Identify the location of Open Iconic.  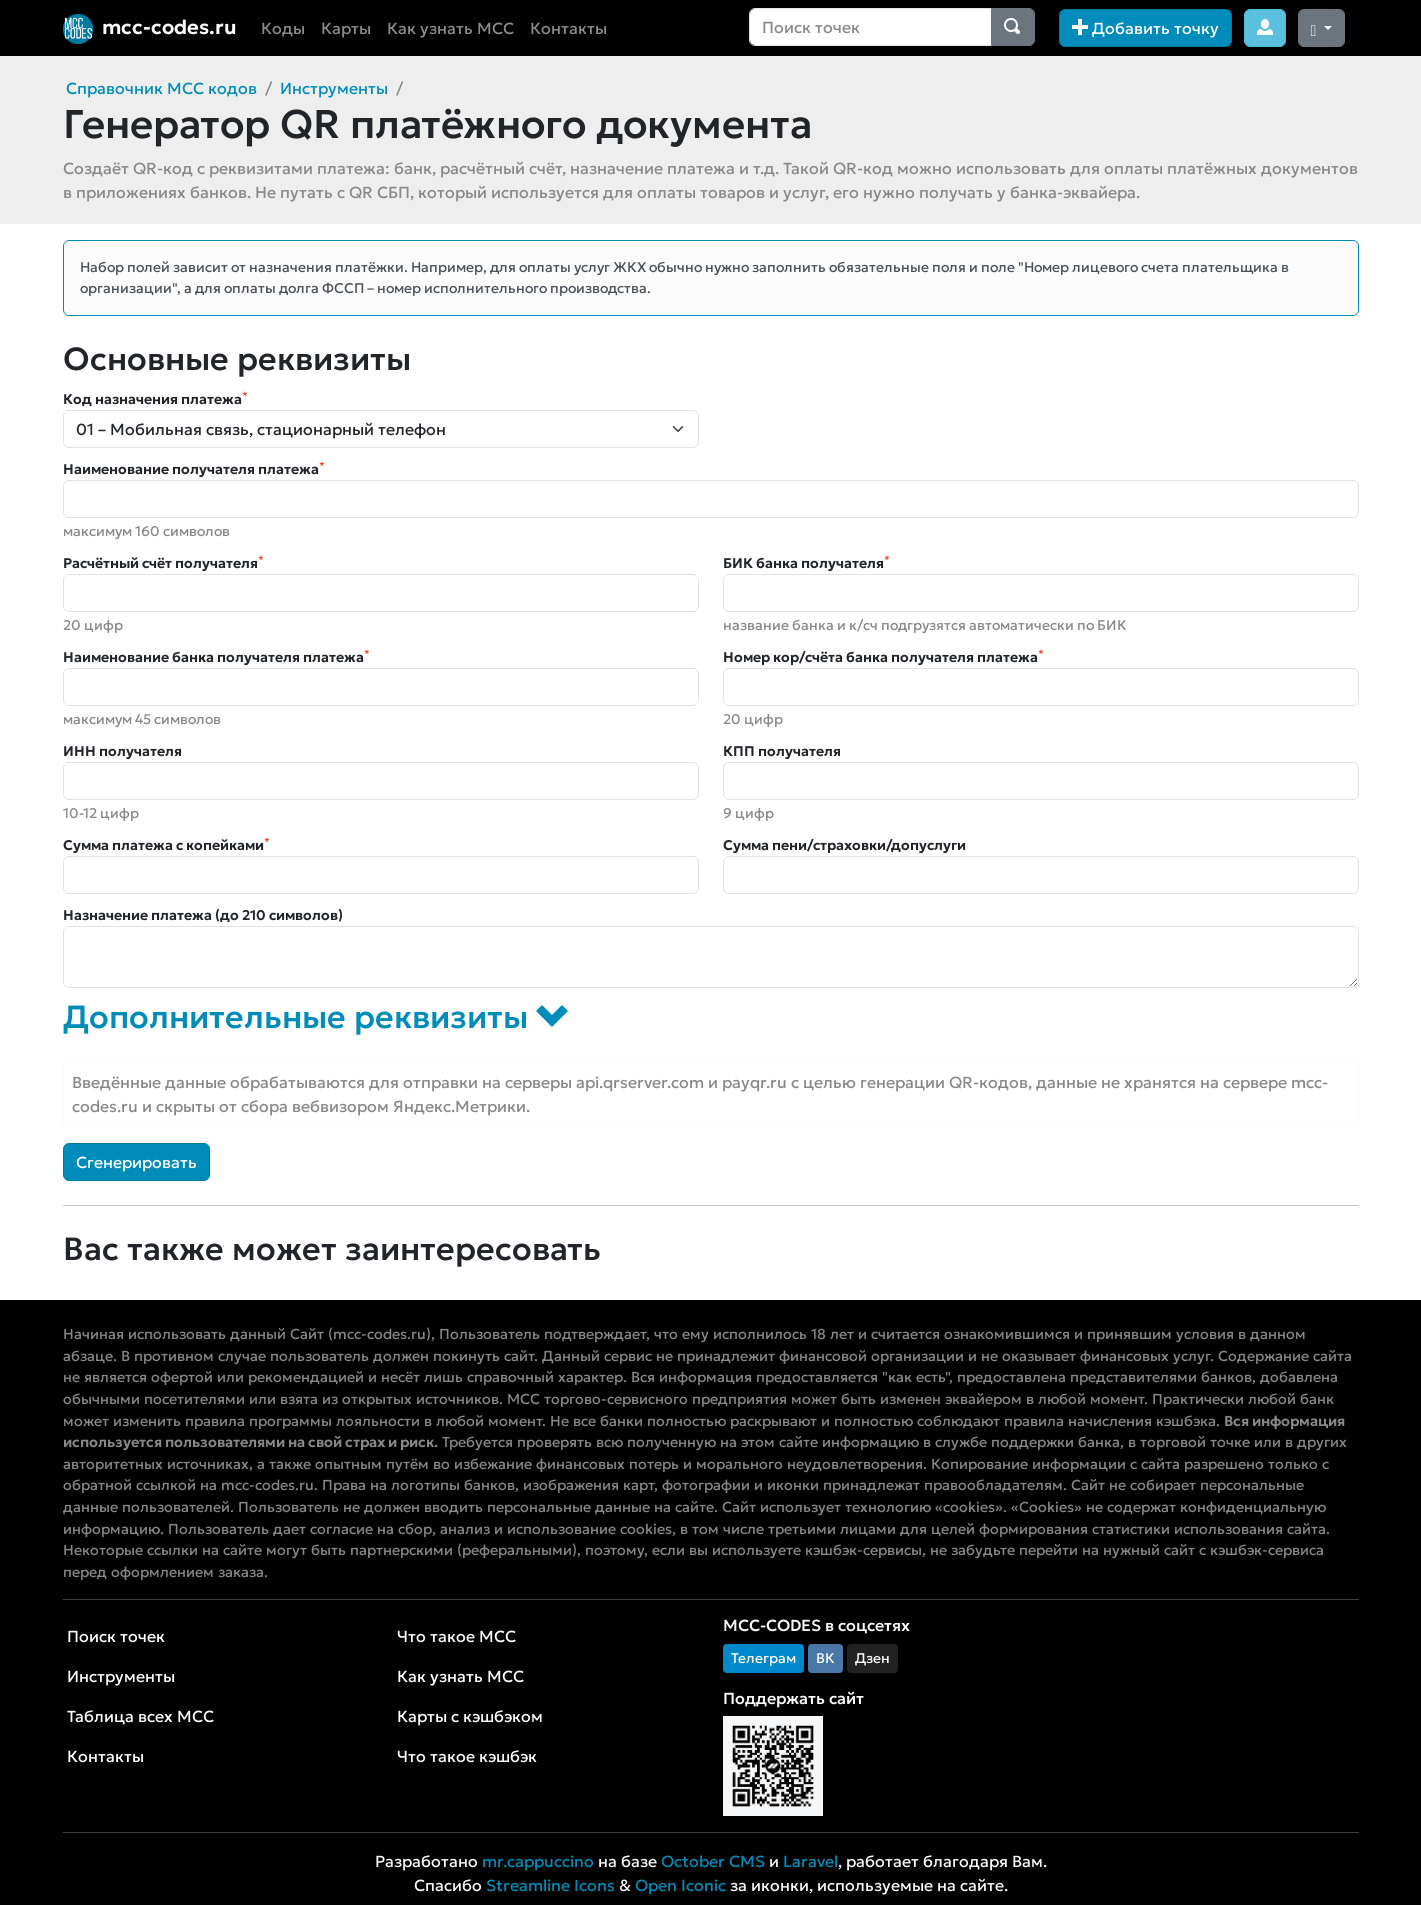
(680, 1885).